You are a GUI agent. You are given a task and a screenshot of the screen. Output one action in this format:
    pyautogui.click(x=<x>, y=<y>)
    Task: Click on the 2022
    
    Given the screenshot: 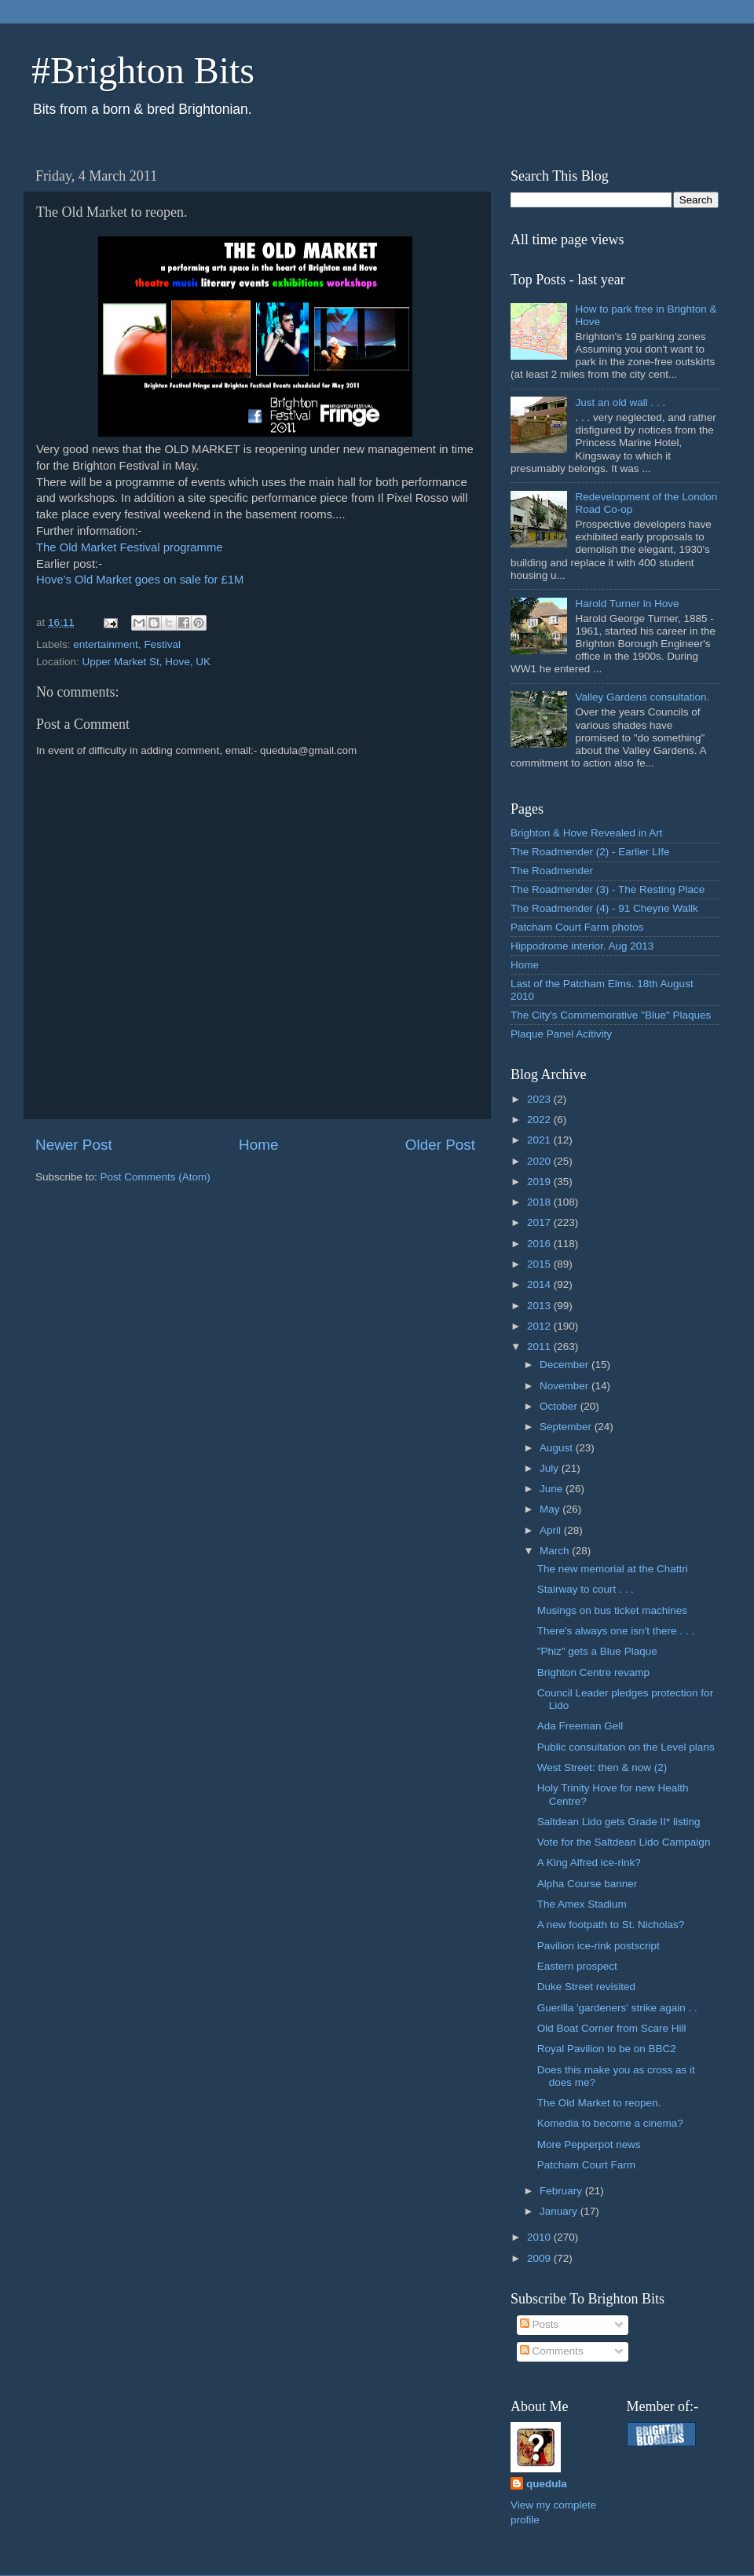 What is the action you would take?
    pyautogui.click(x=540, y=1119)
    